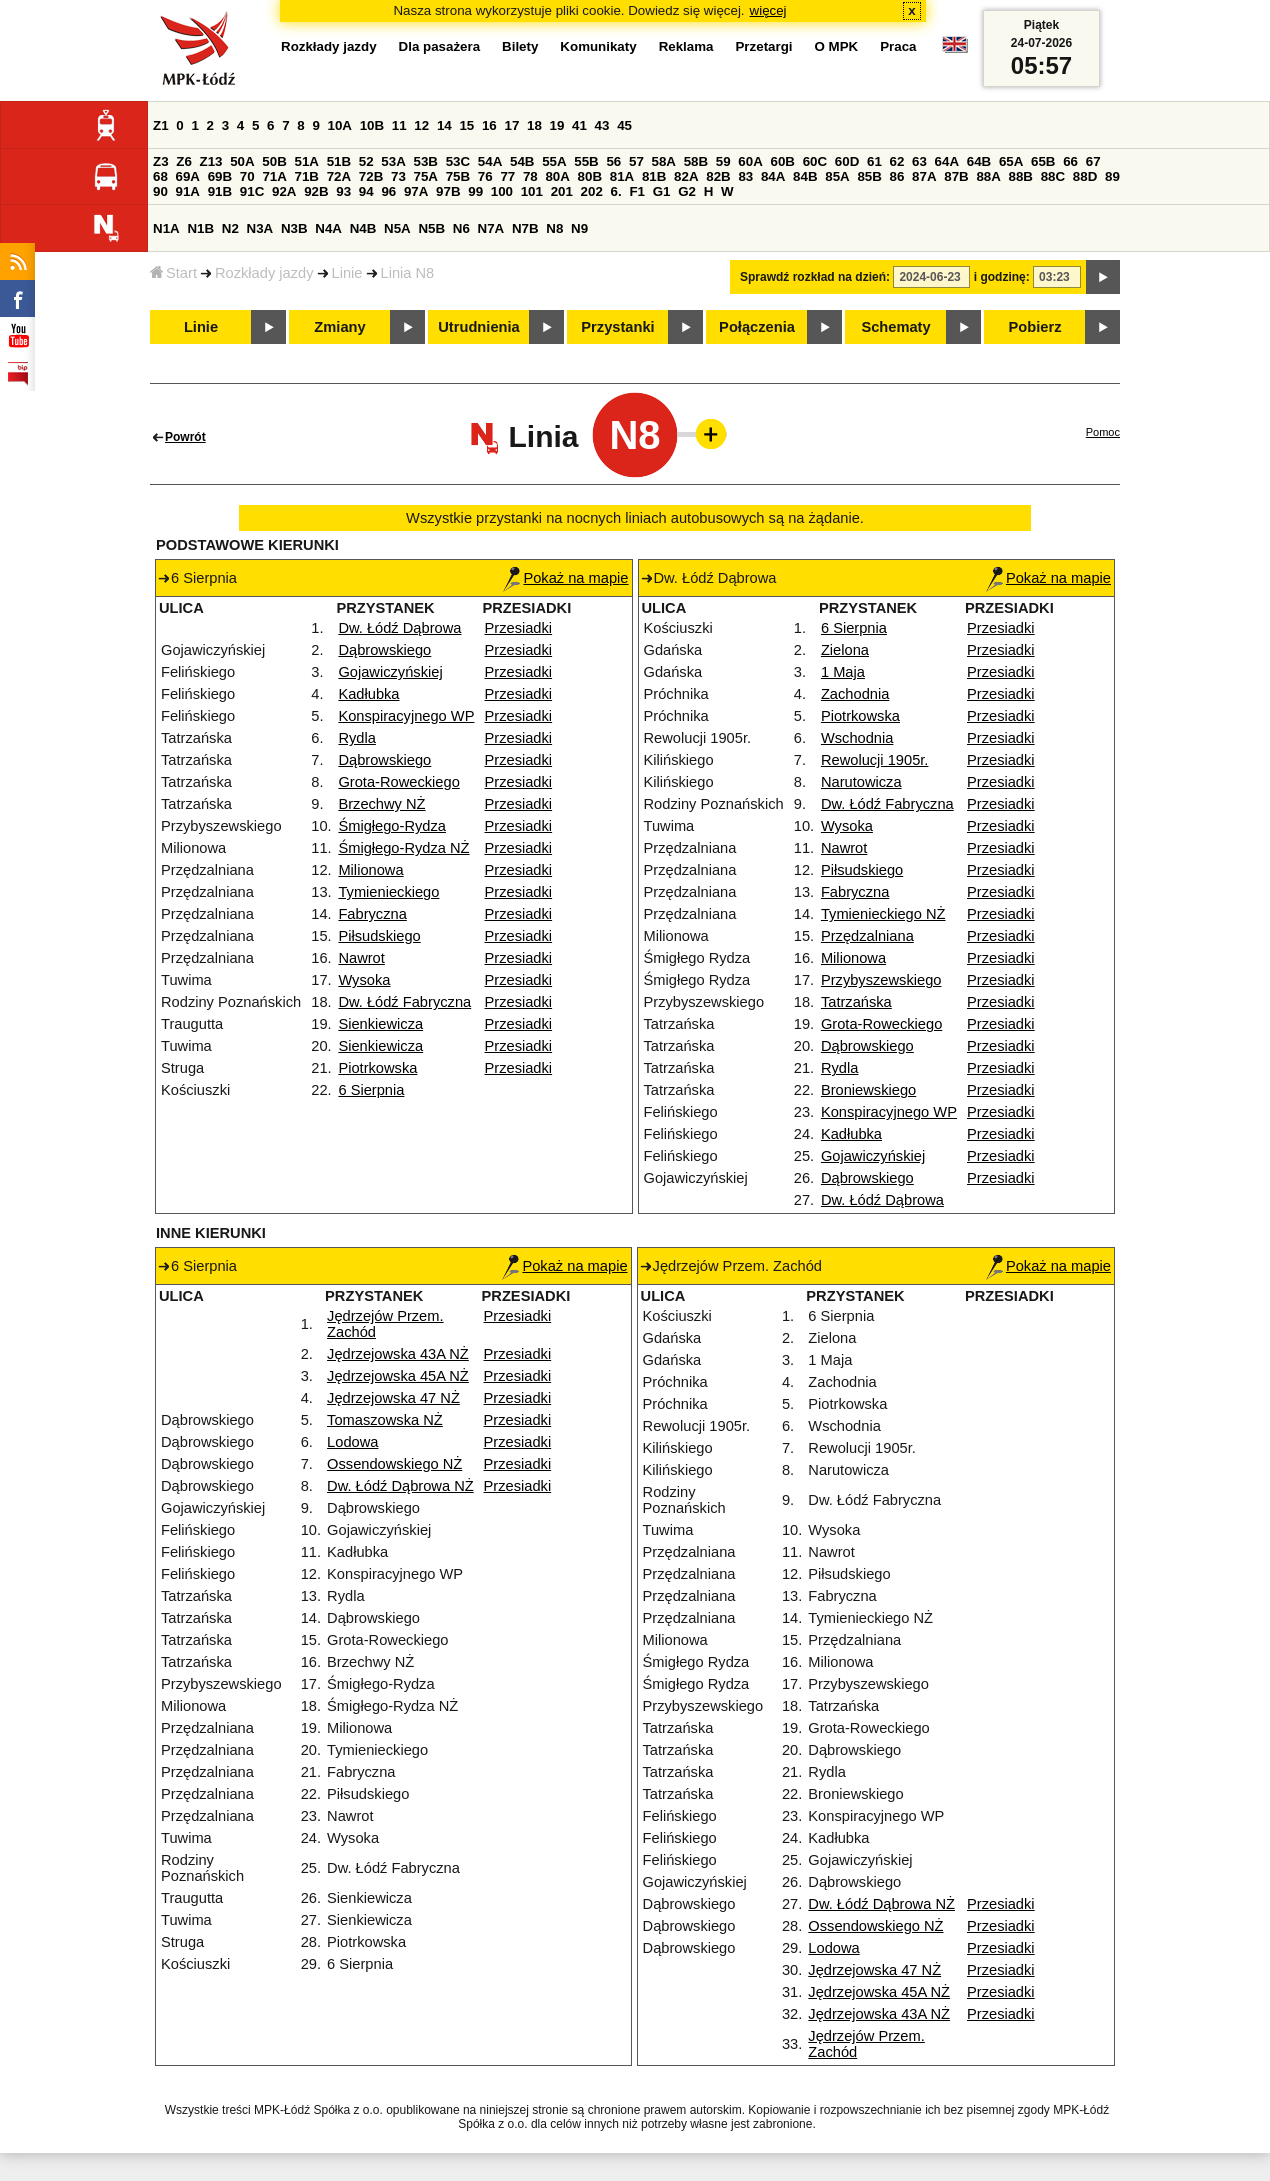 The width and height of the screenshot is (1270, 2181). I want to click on 65A, so click(1011, 161).